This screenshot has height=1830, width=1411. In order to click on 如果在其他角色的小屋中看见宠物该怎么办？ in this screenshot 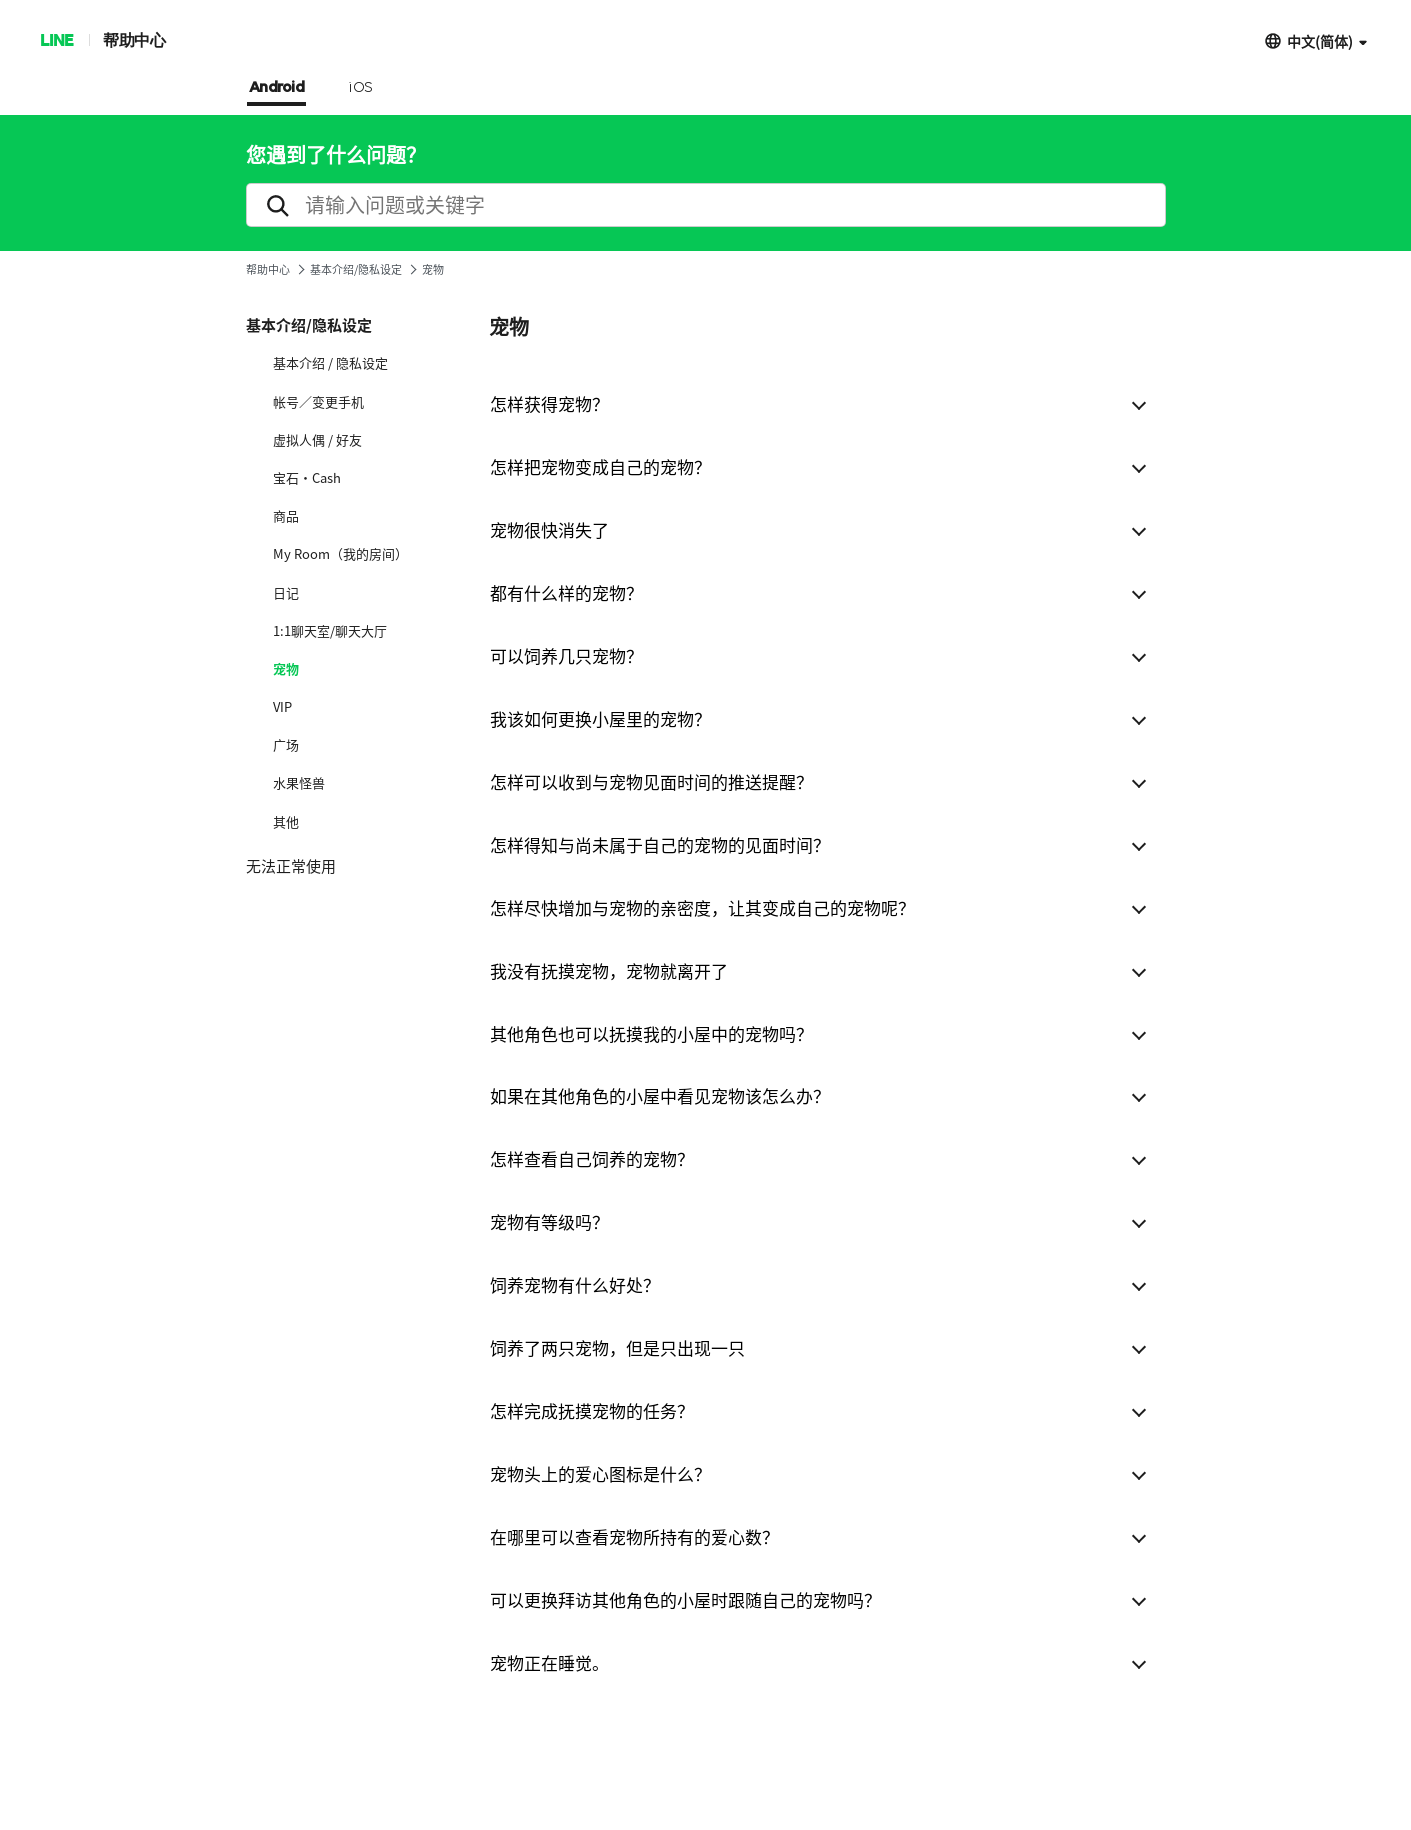, I will do `click(660, 1095)`.